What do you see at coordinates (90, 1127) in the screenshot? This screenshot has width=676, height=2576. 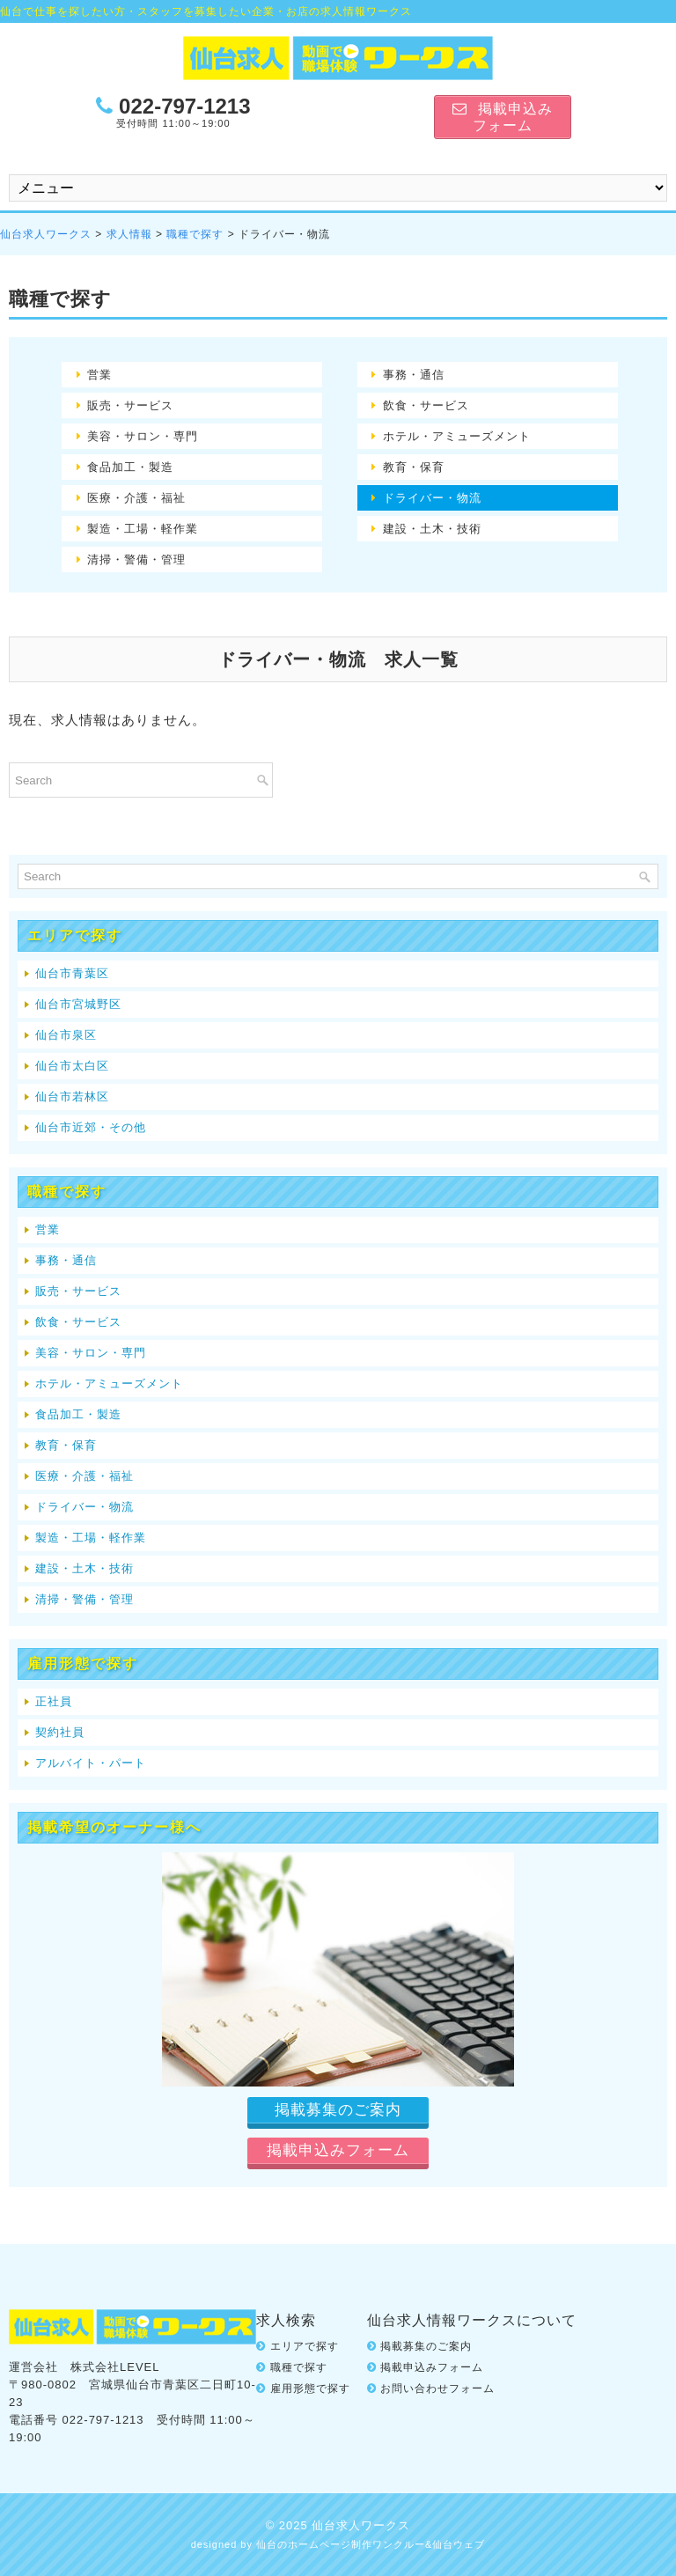 I see `仙台市近郊・その他` at bounding box center [90, 1127].